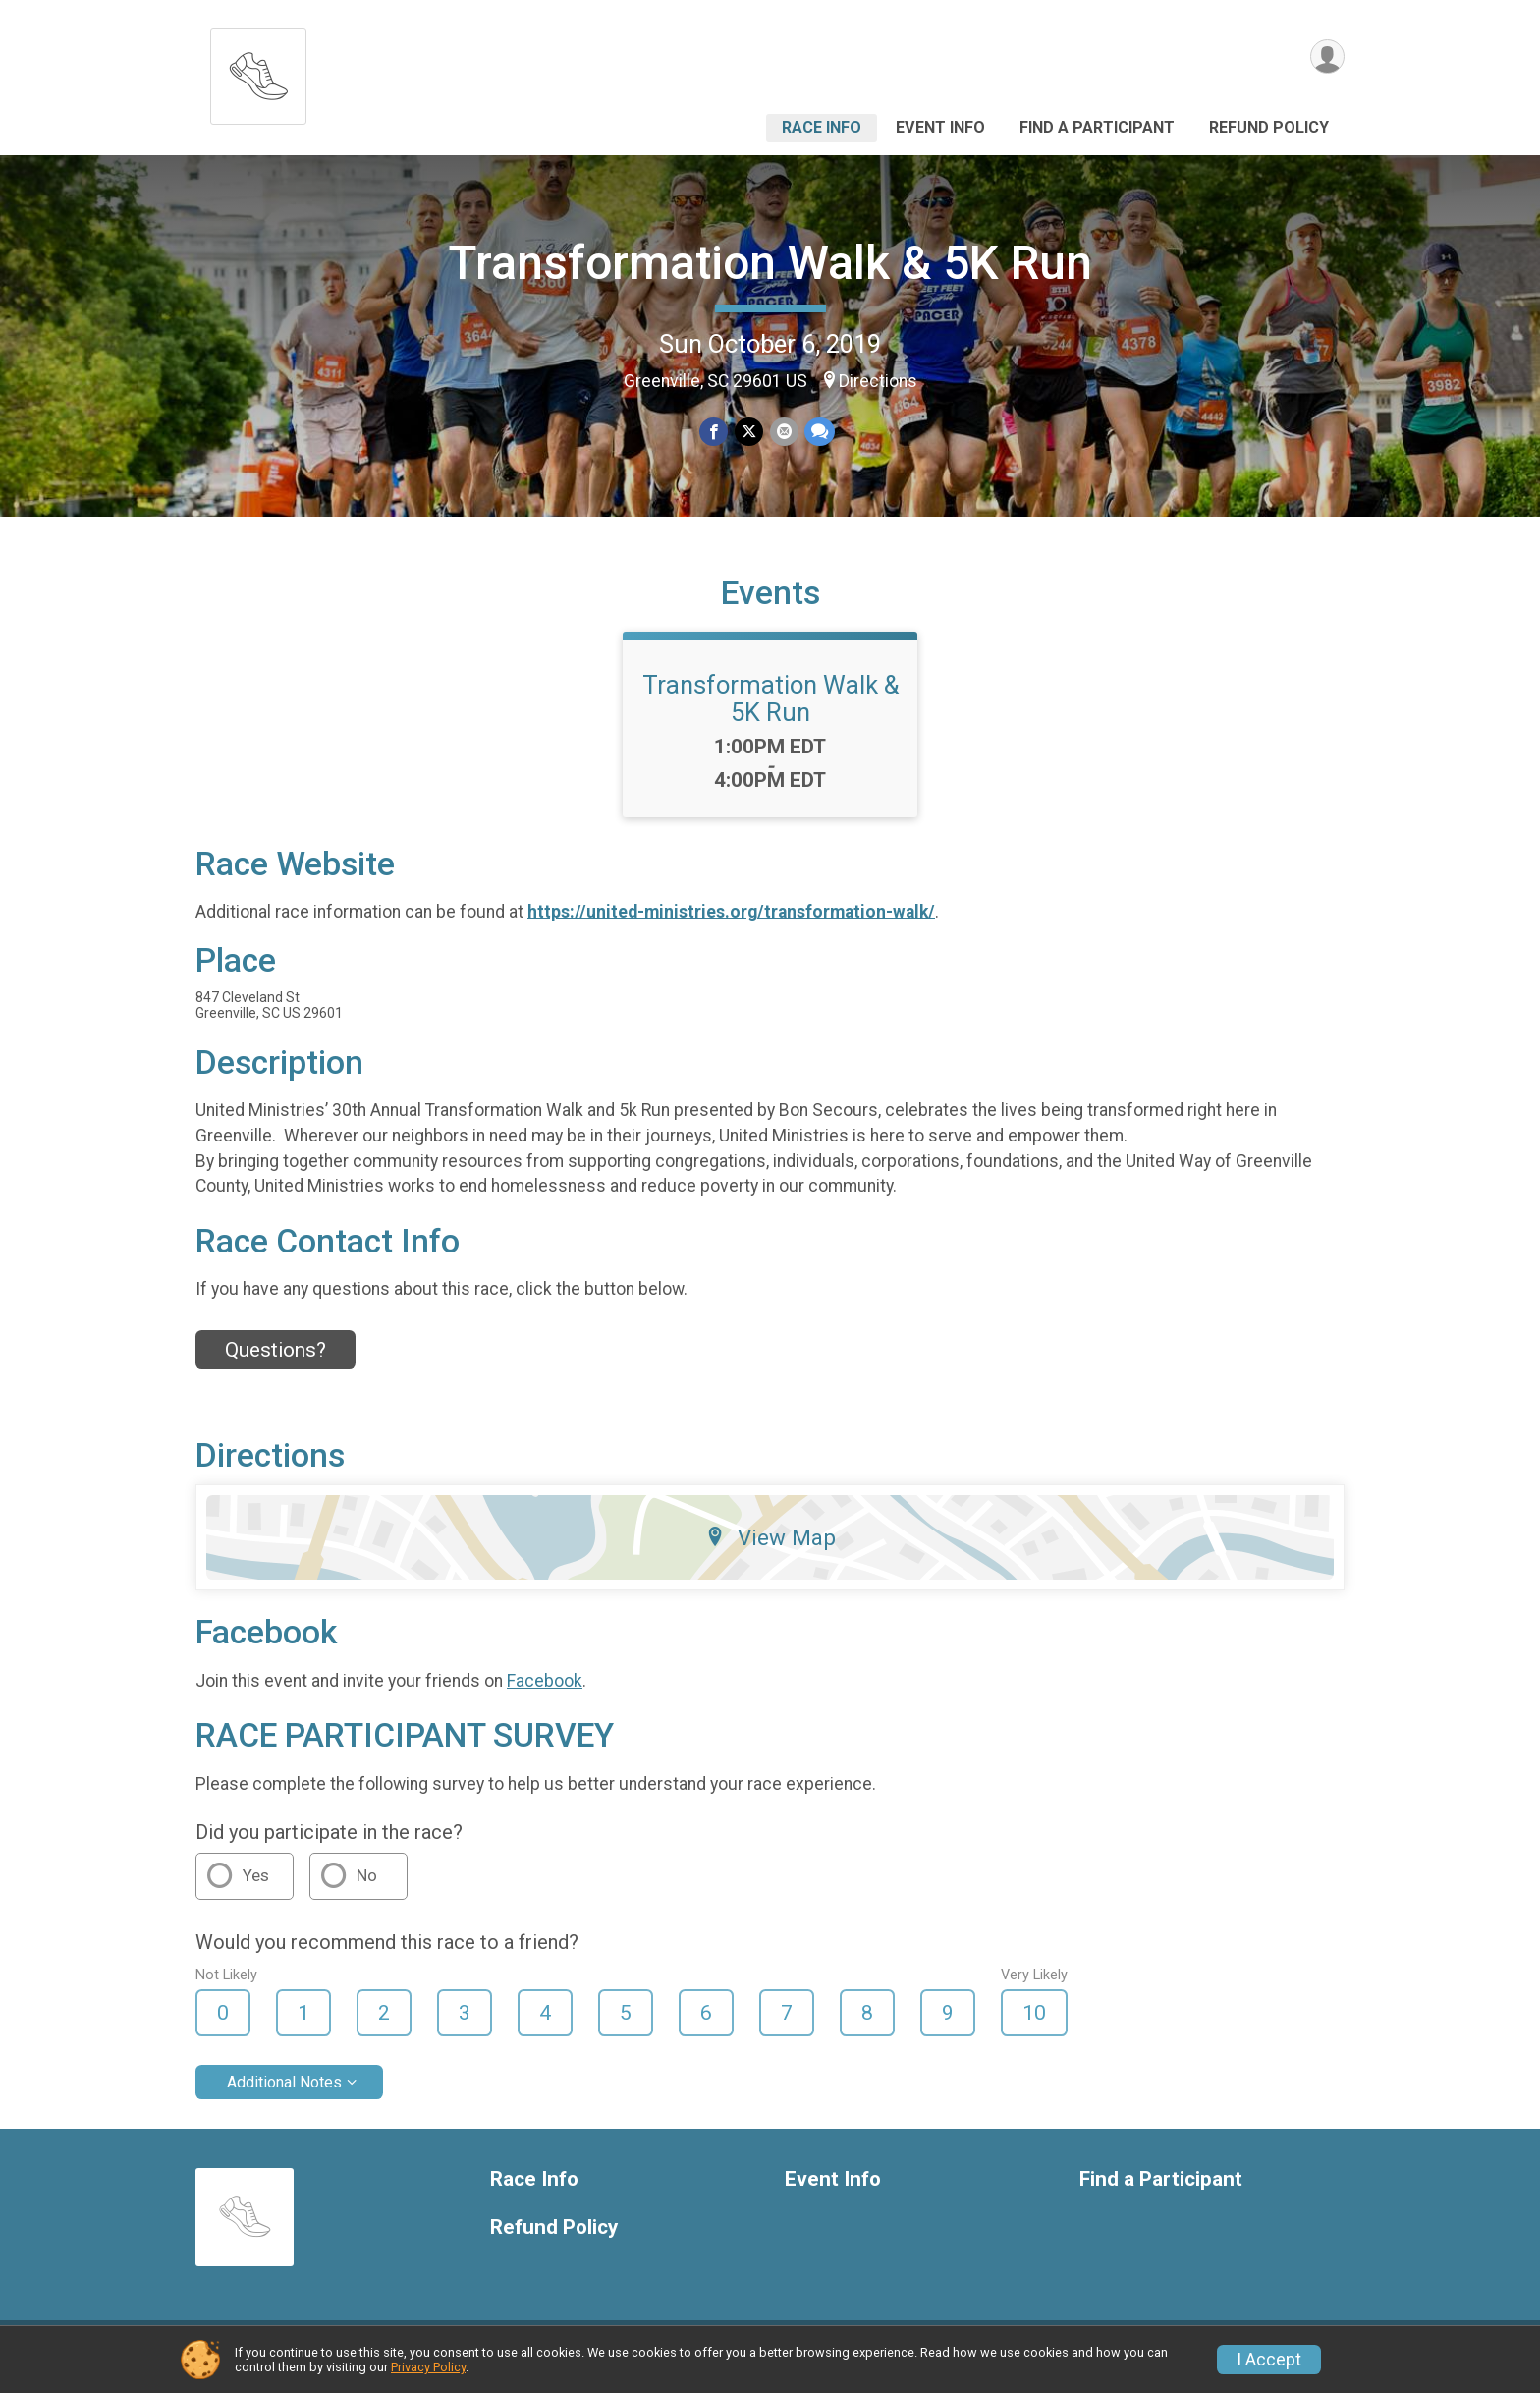  Describe the element at coordinates (258, 71) in the screenshot. I see `[Transformation Walk & 5K Run home]` at that location.